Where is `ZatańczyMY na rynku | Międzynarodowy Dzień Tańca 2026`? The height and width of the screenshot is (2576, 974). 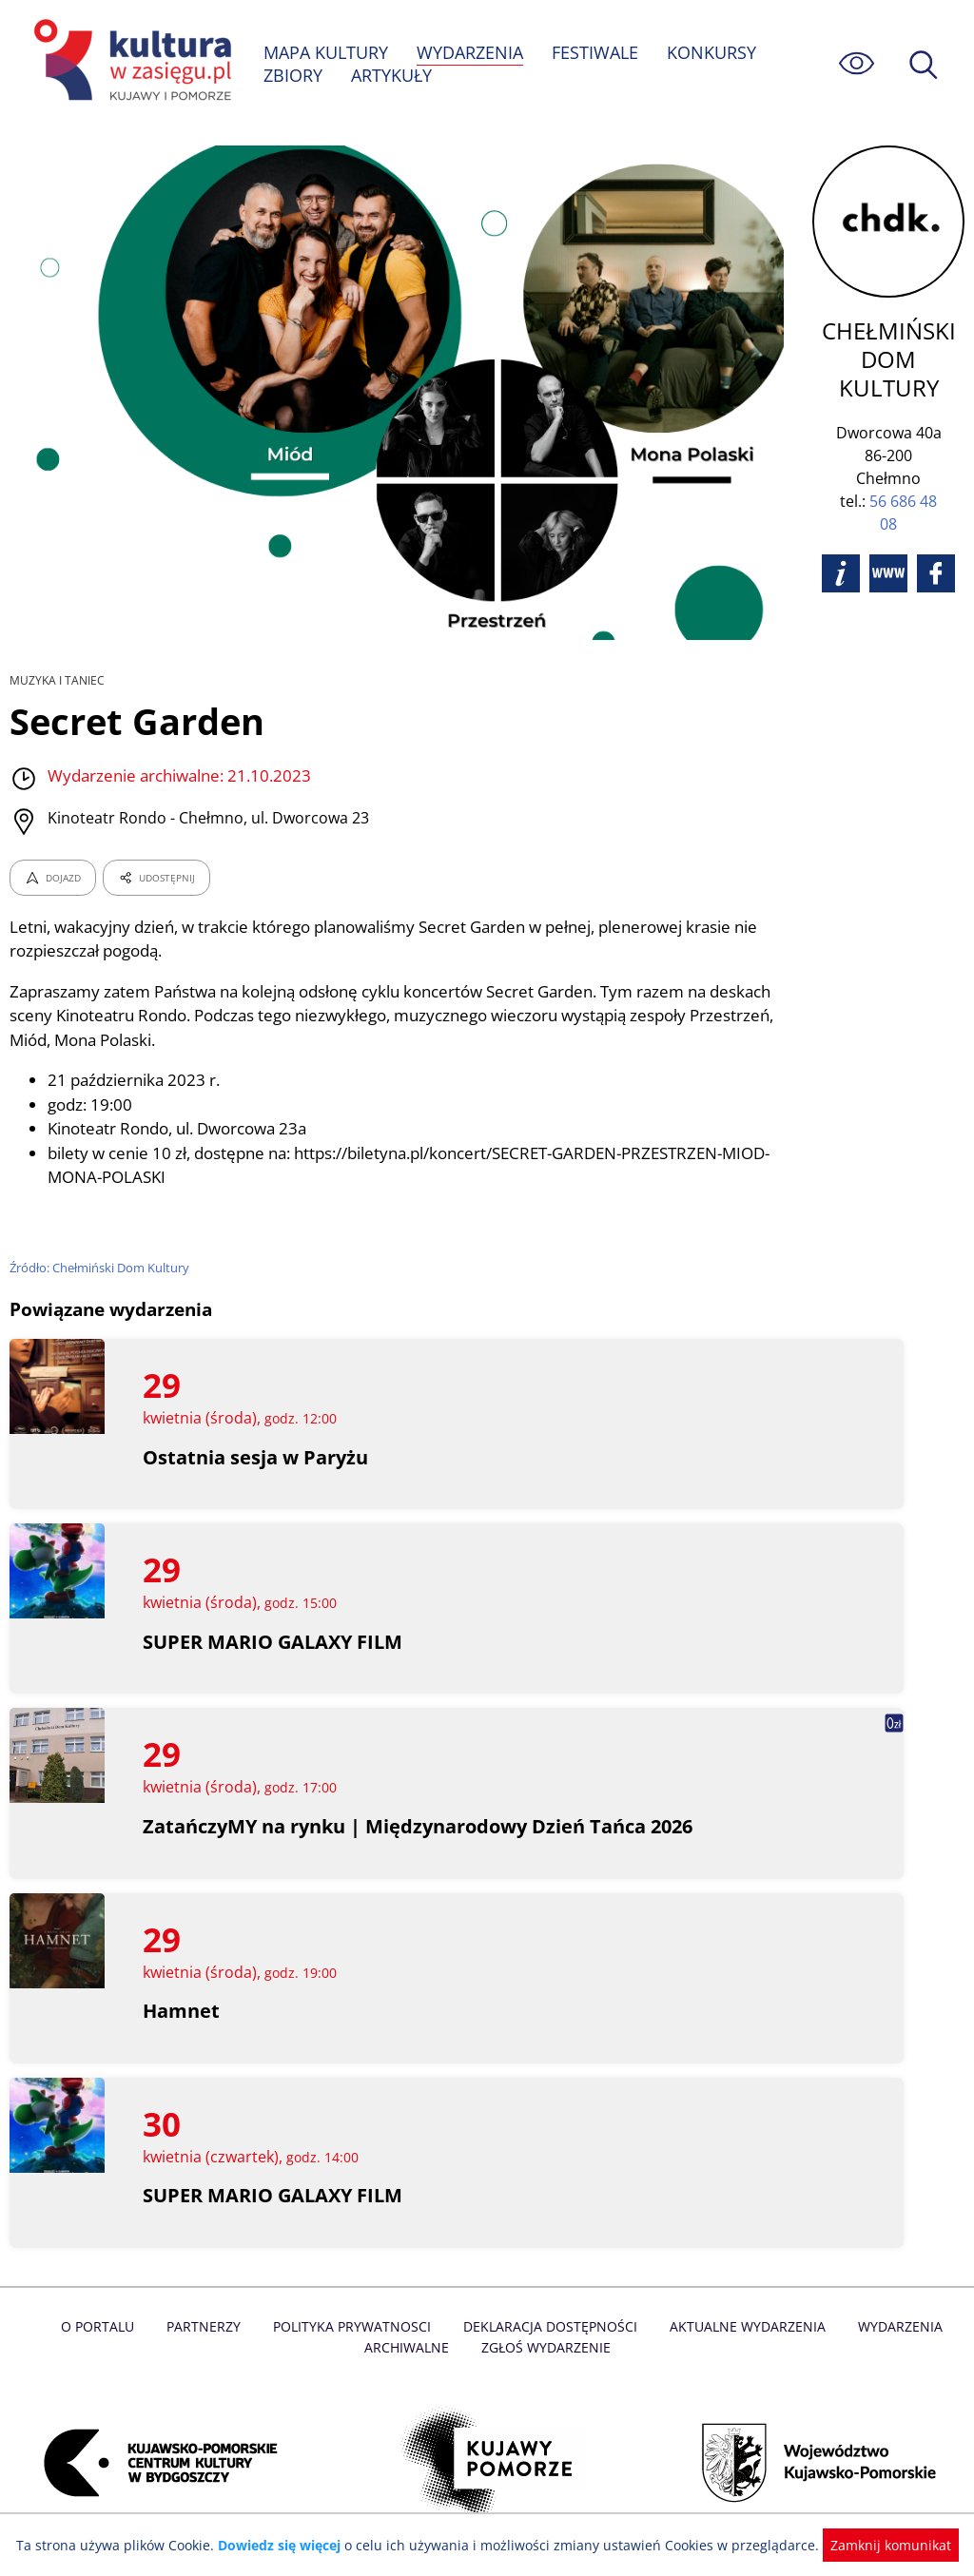
ZatańczyMY na rynku | Międzynarodowy Dzień Tańca 2026 is located at coordinates (420, 1826).